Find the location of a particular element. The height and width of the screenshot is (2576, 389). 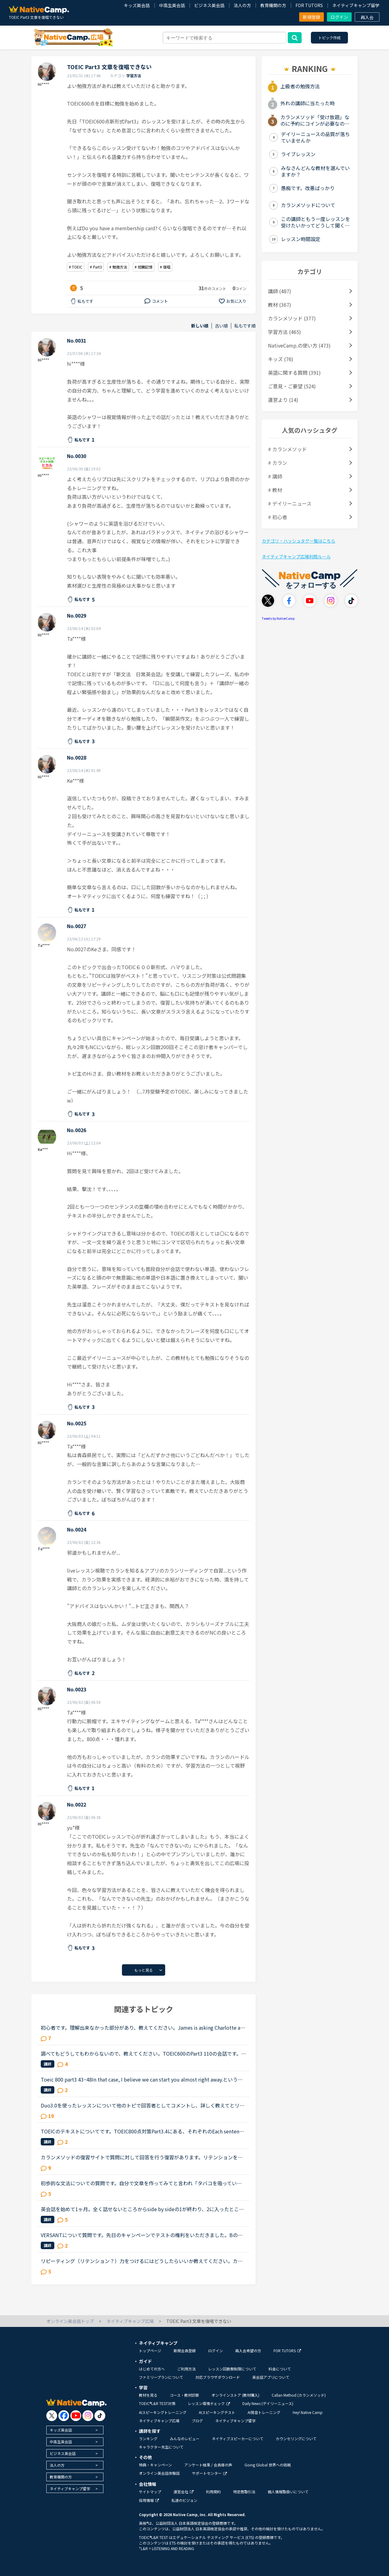

カランメソッド (377) is located at coordinates (292, 318).